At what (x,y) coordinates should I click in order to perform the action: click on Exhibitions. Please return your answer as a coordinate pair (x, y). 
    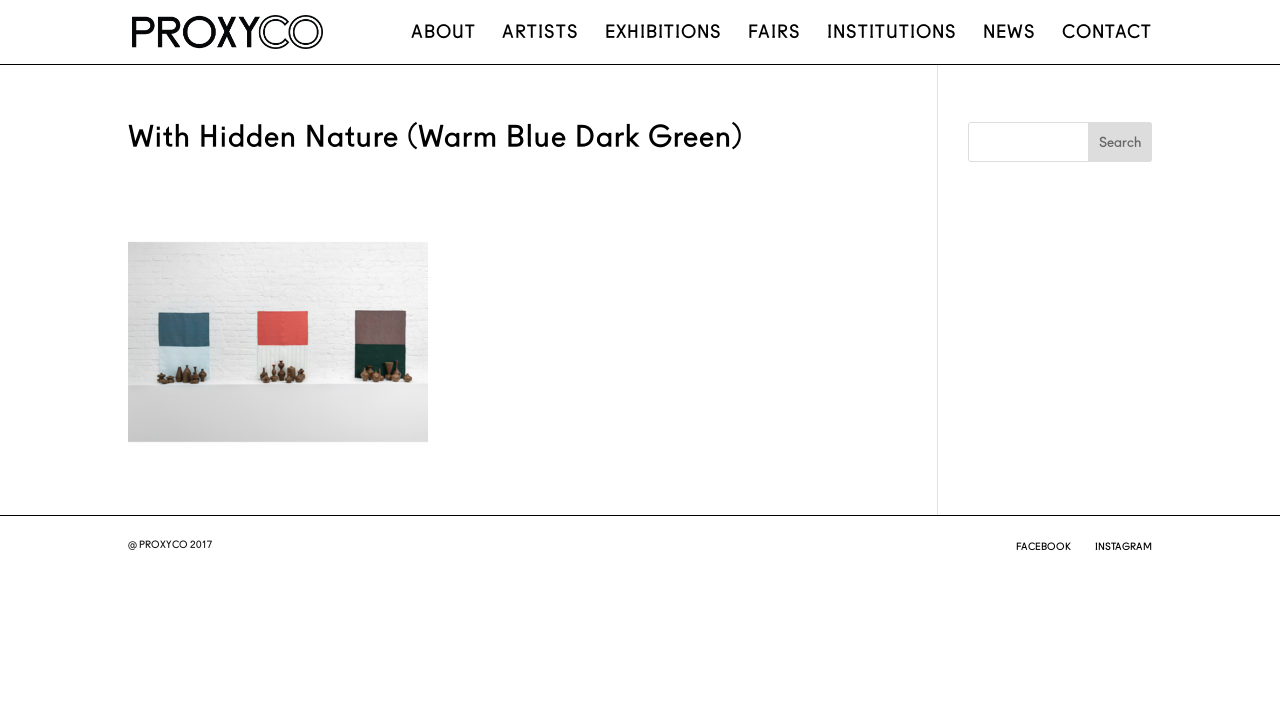
    Looking at the image, I should click on (663, 33).